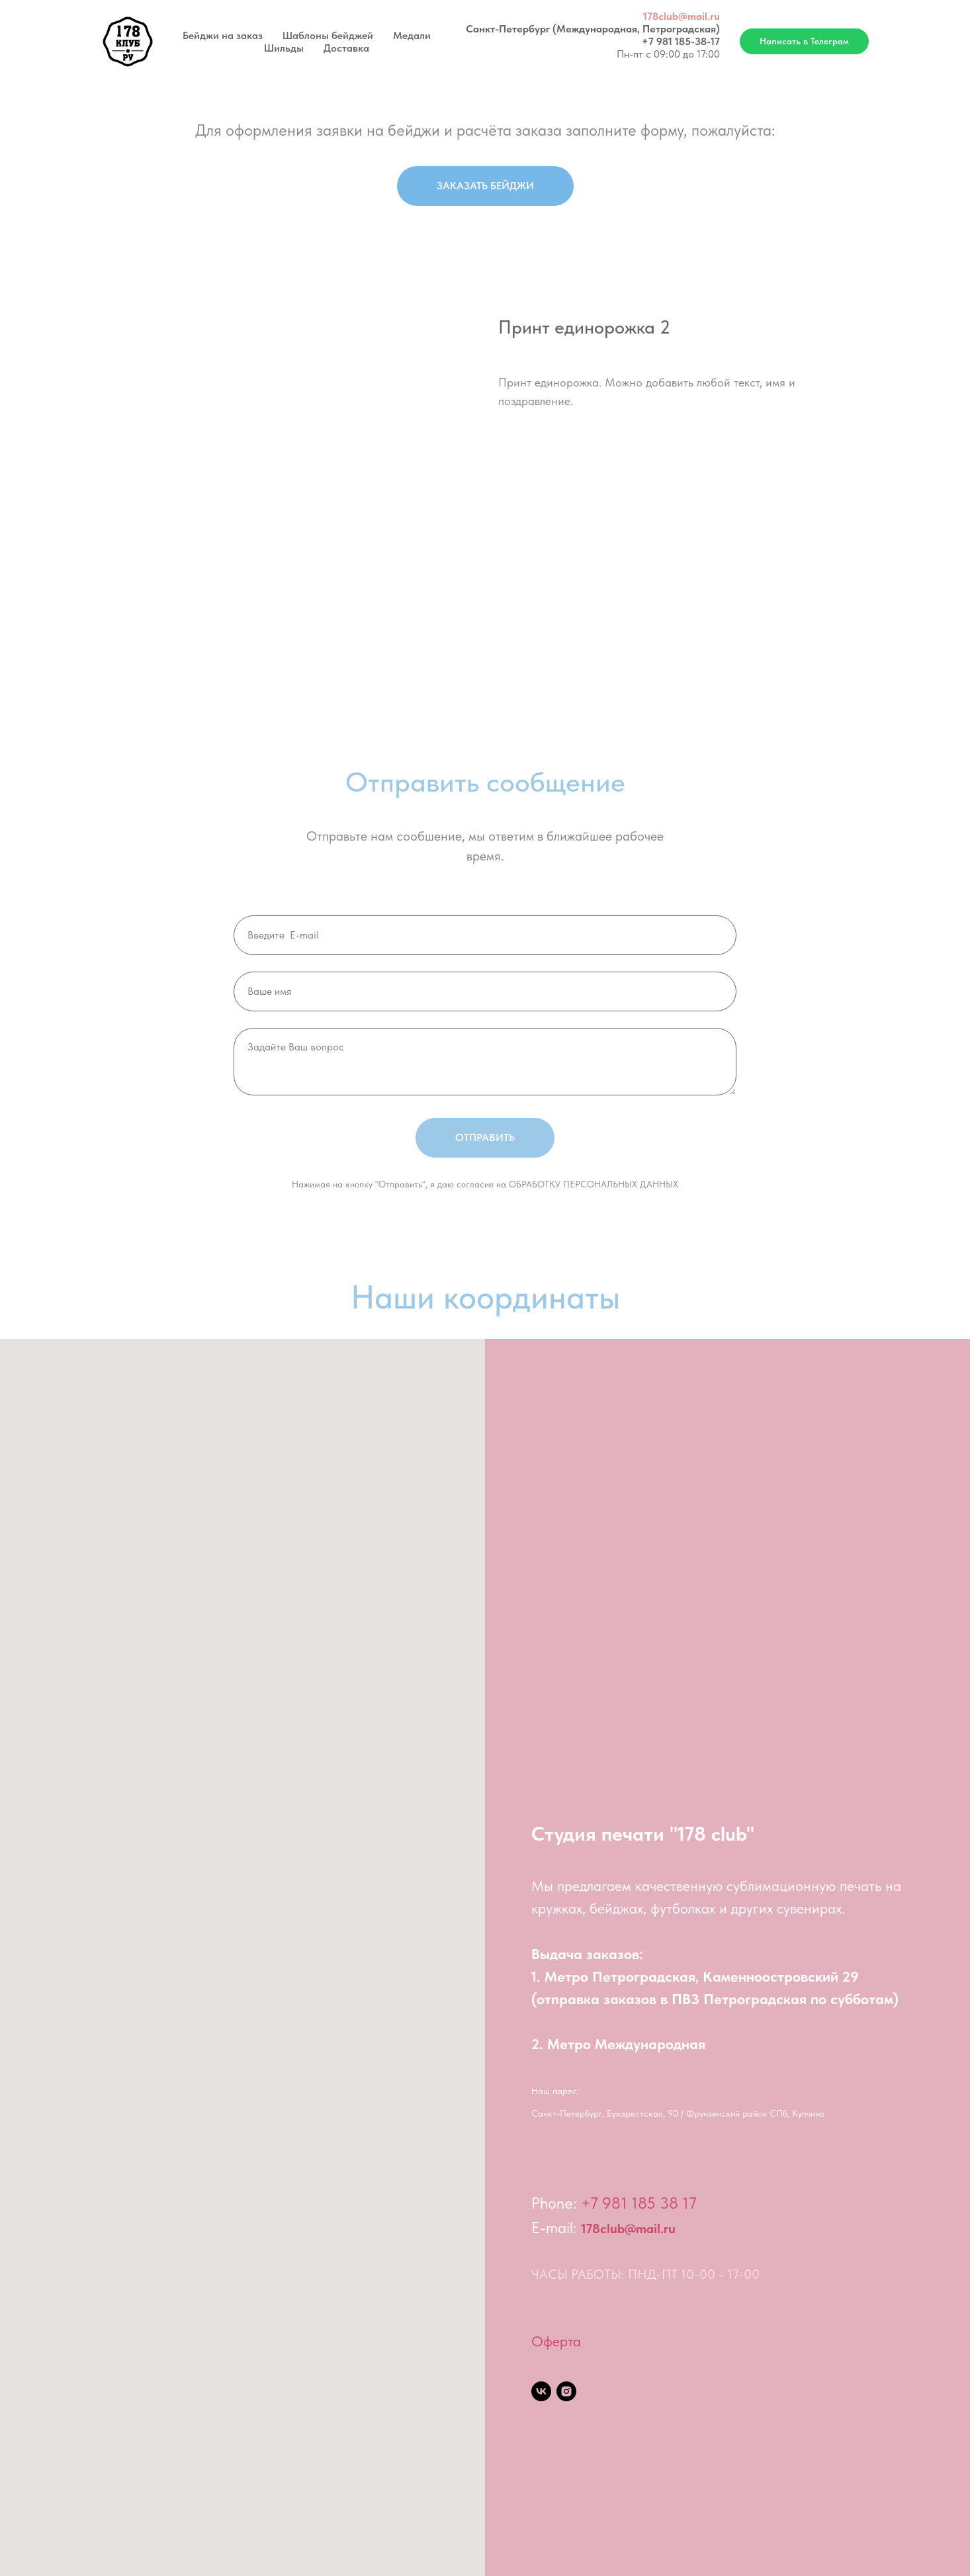 The width and height of the screenshot is (970, 2576). I want to click on Медали, so click(412, 35).